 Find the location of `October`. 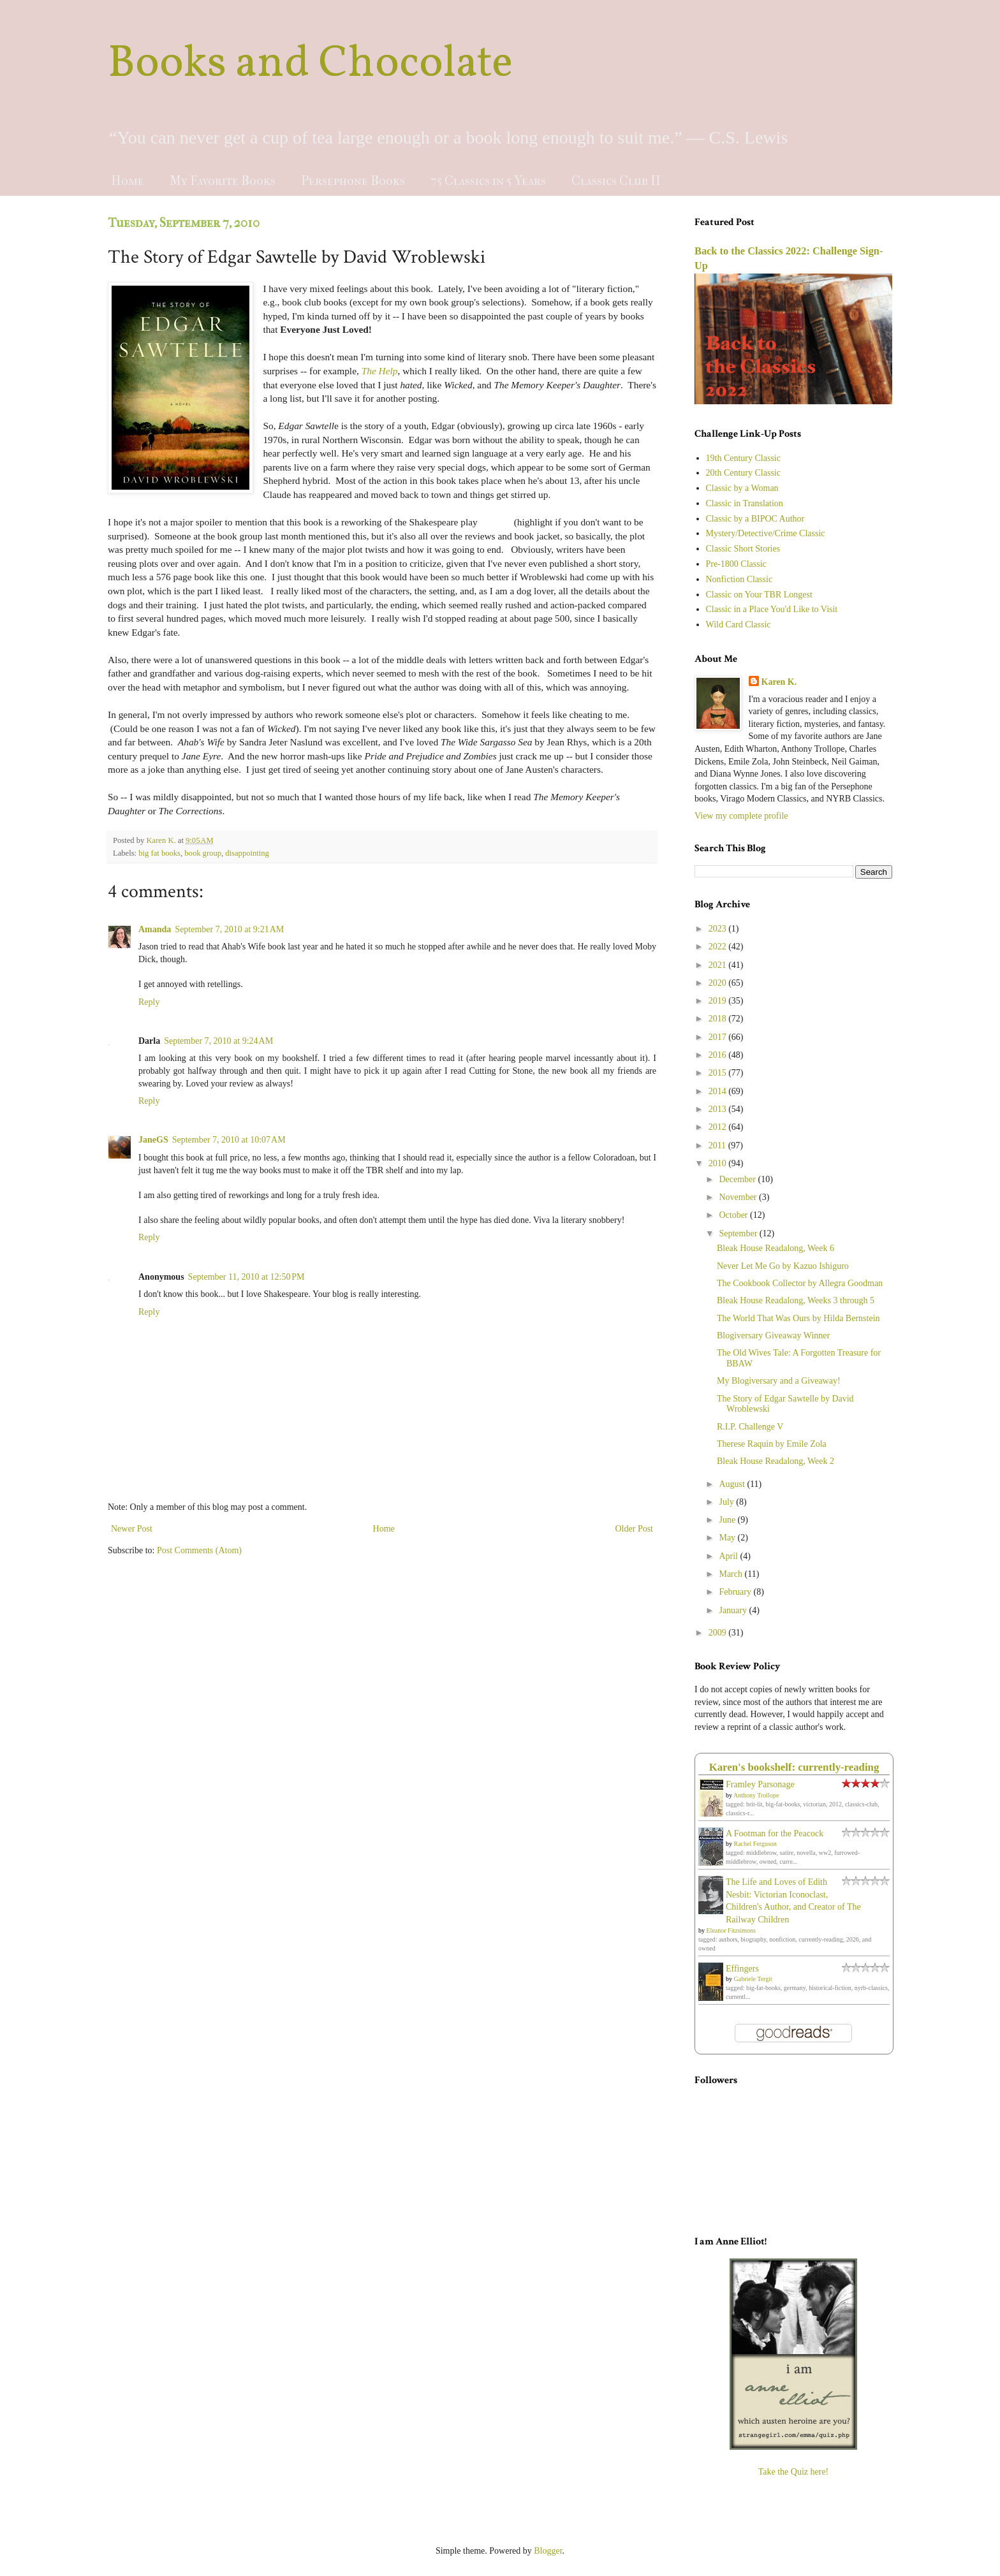

October is located at coordinates (734, 1215).